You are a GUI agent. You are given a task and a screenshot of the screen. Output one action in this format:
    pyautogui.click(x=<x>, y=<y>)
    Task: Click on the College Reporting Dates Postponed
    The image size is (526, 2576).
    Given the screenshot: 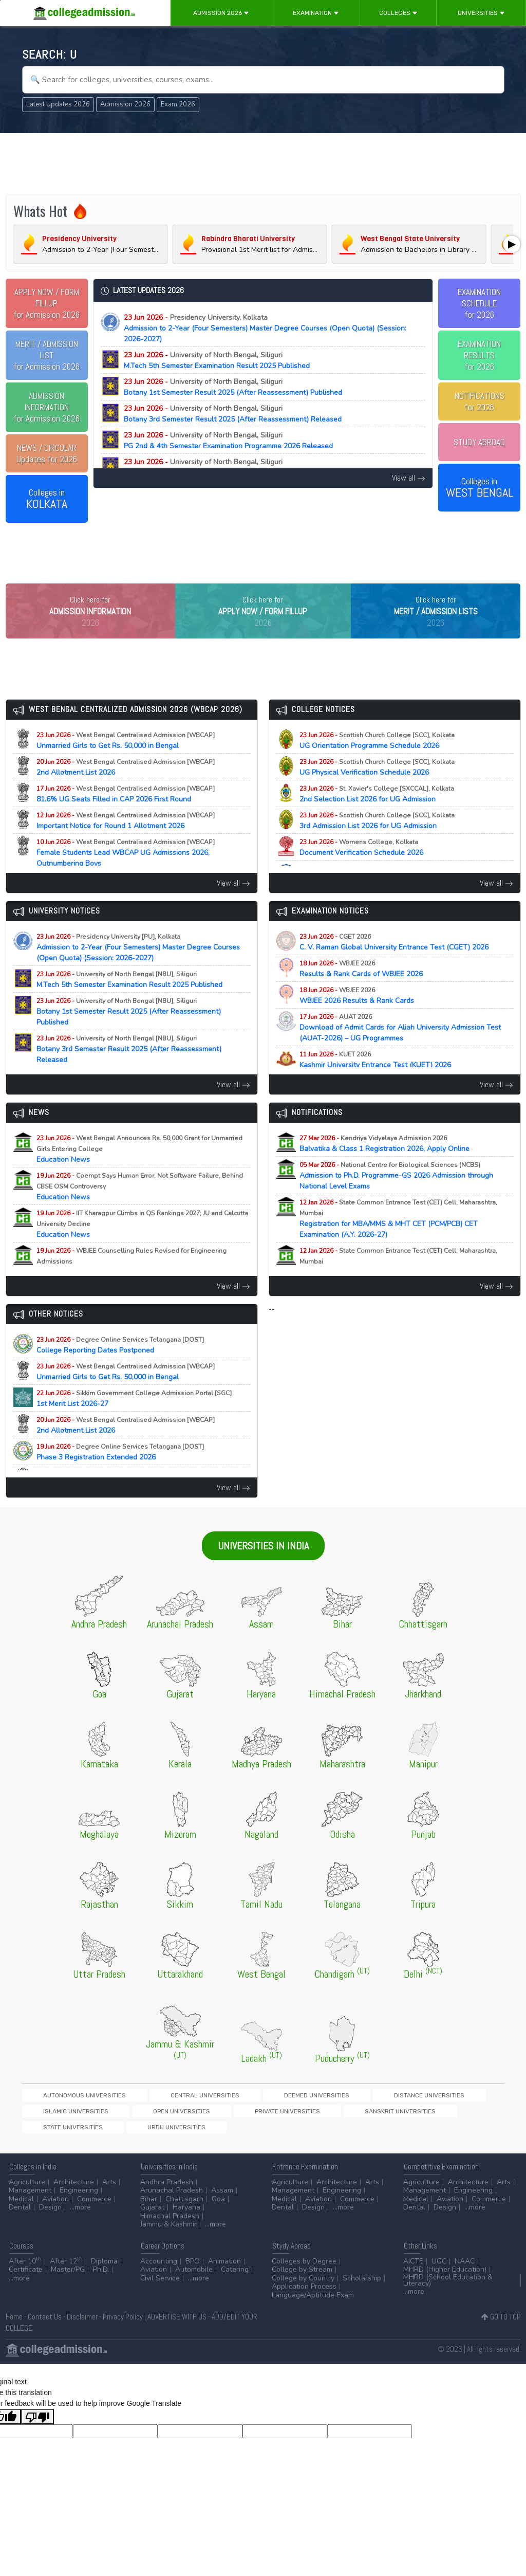 What is the action you would take?
    pyautogui.click(x=120, y=1366)
    